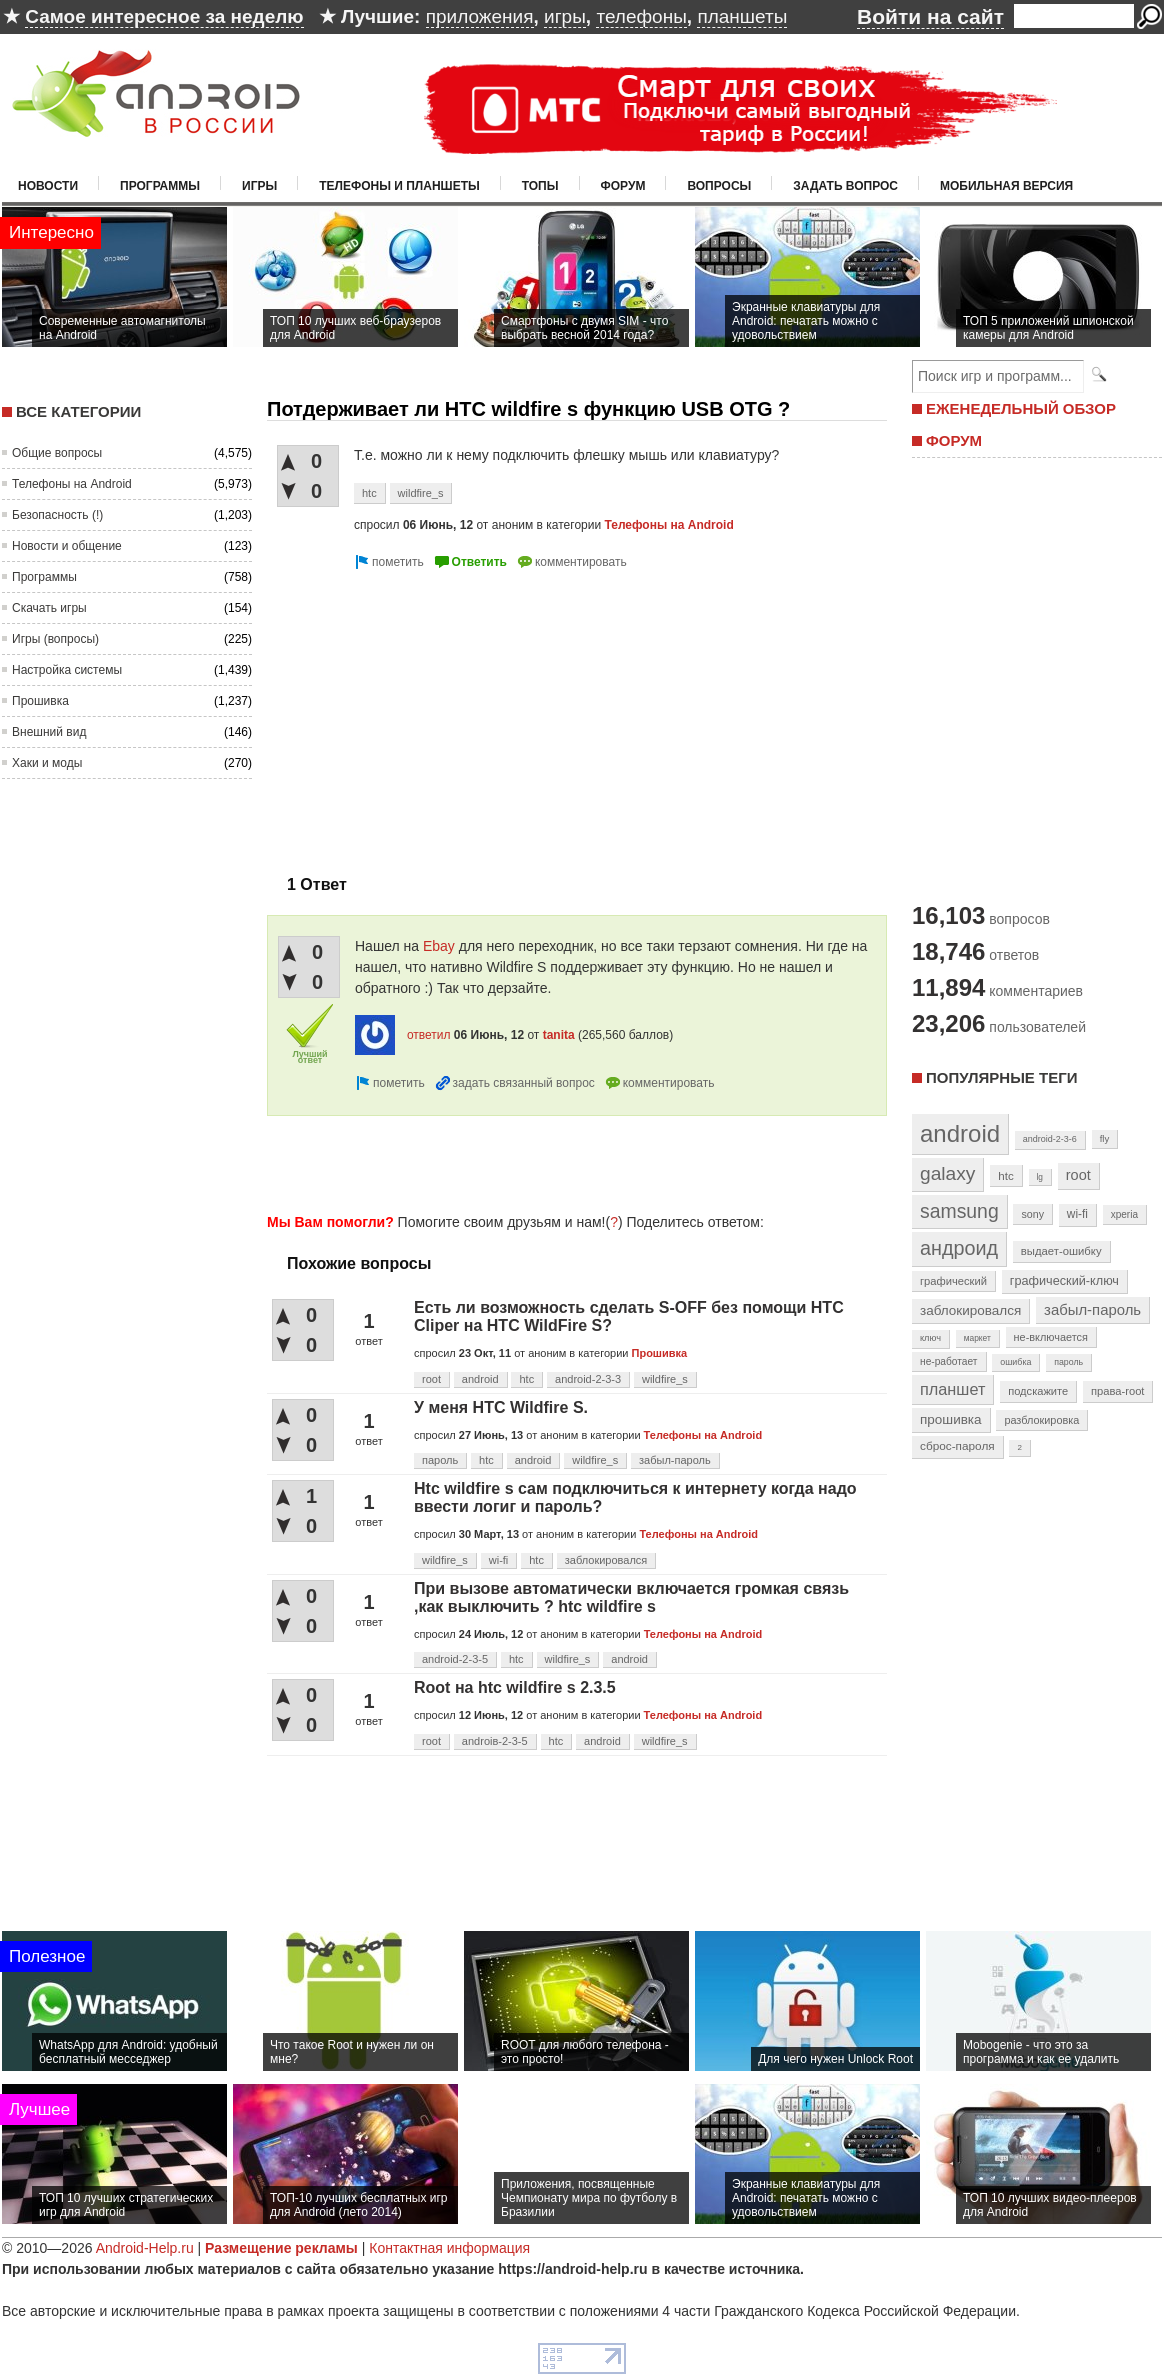  What do you see at coordinates (1041, 1420) in the screenshot?
I see `разблокировка` at bounding box center [1041, 1420].